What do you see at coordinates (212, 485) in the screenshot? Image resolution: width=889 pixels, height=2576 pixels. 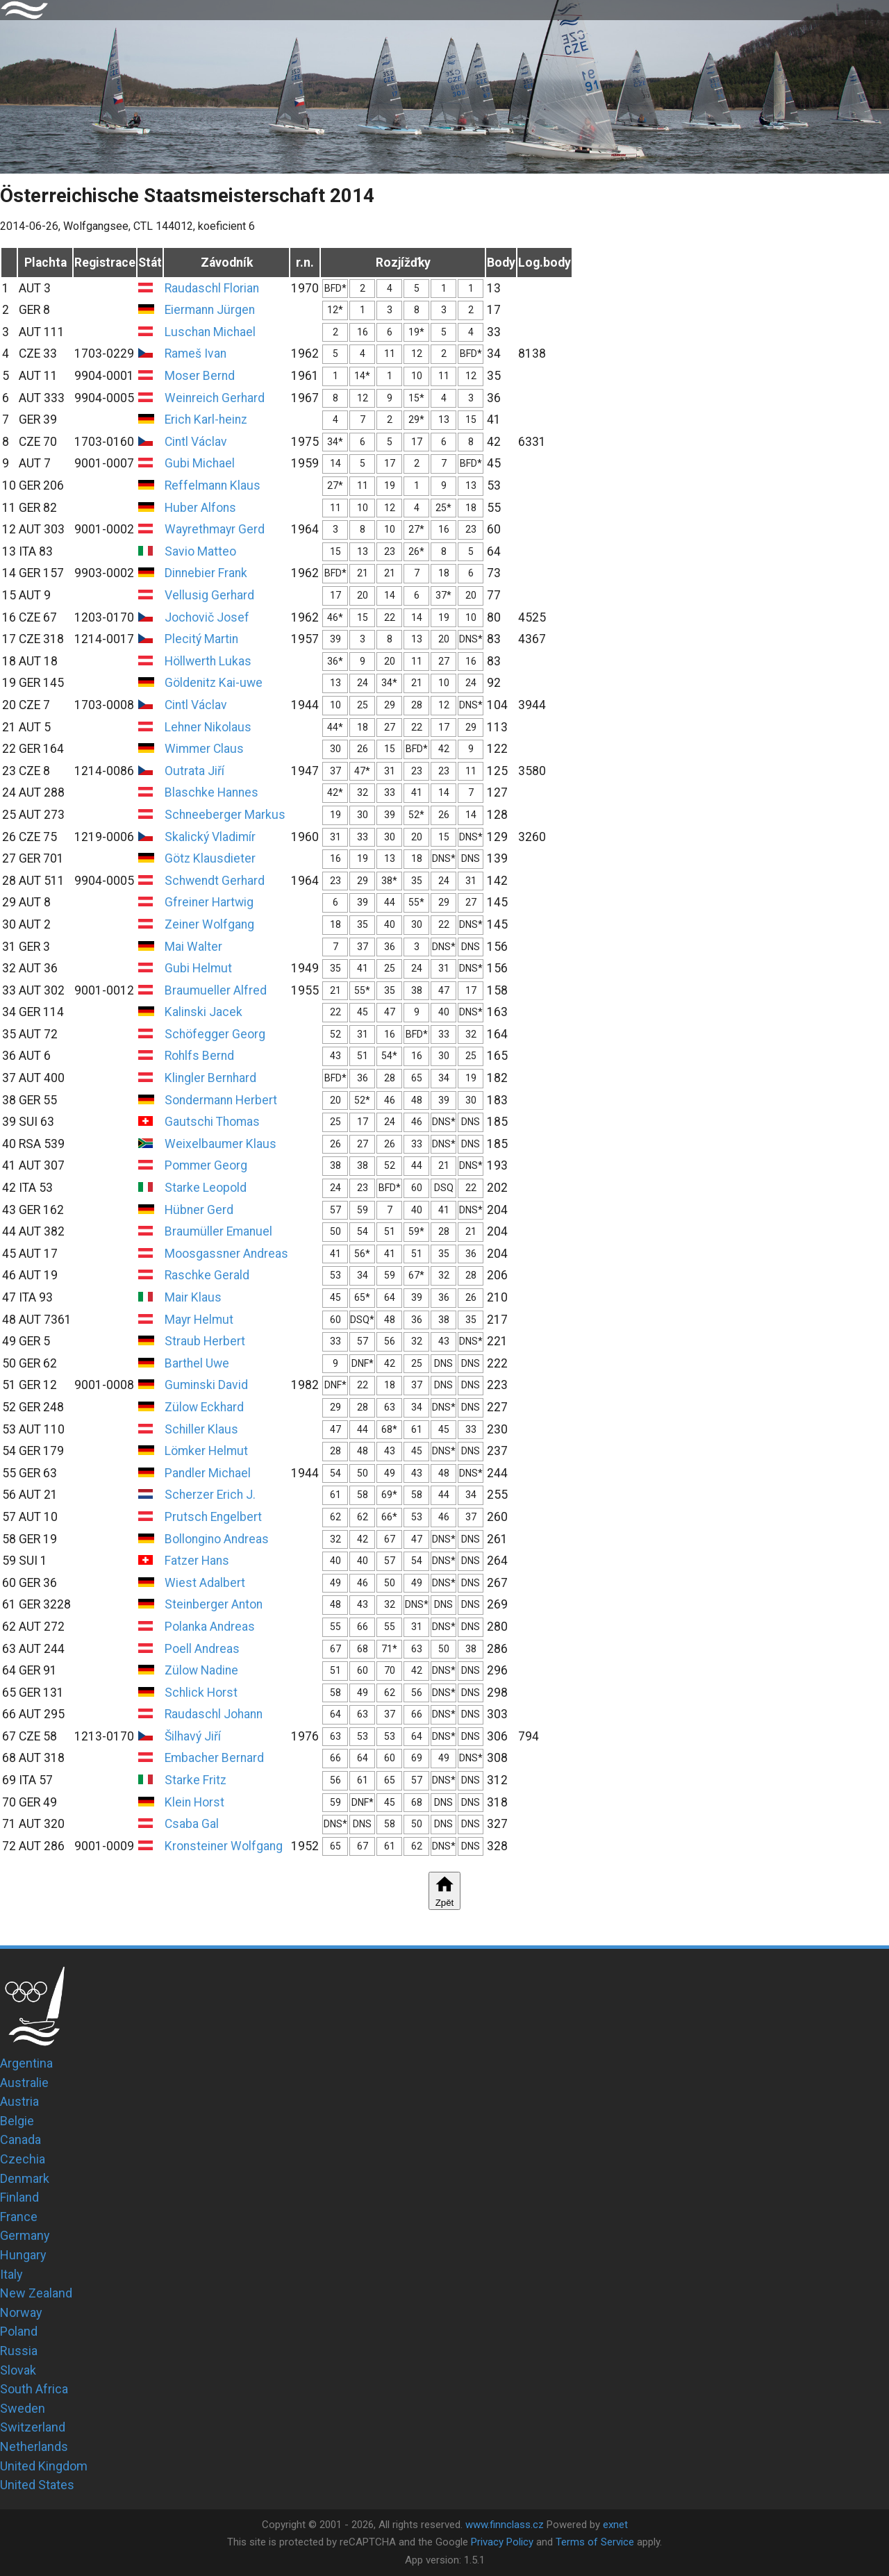 I see `Reffelmann Klaus` at bounding box center [212, 485].